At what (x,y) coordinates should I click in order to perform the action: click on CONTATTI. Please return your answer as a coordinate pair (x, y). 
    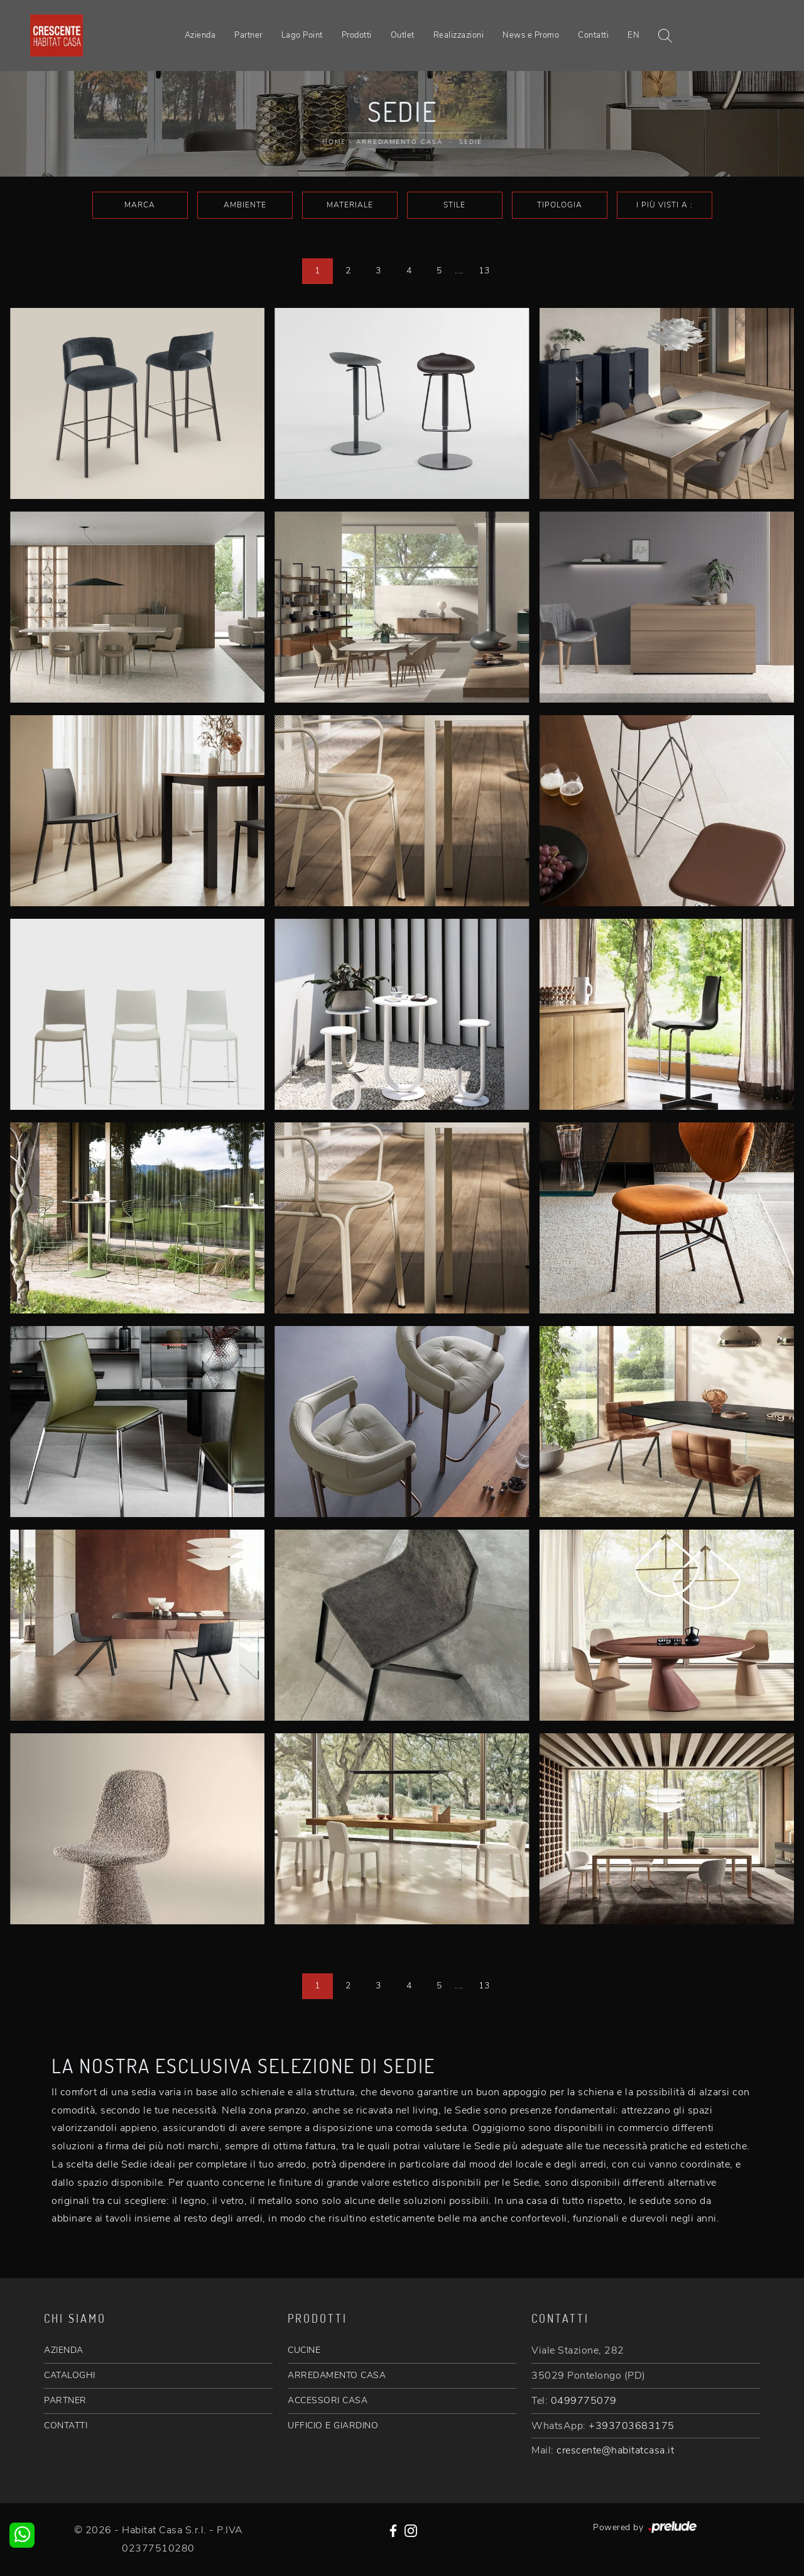
    Looking at the image, I should click on (65, 2425).